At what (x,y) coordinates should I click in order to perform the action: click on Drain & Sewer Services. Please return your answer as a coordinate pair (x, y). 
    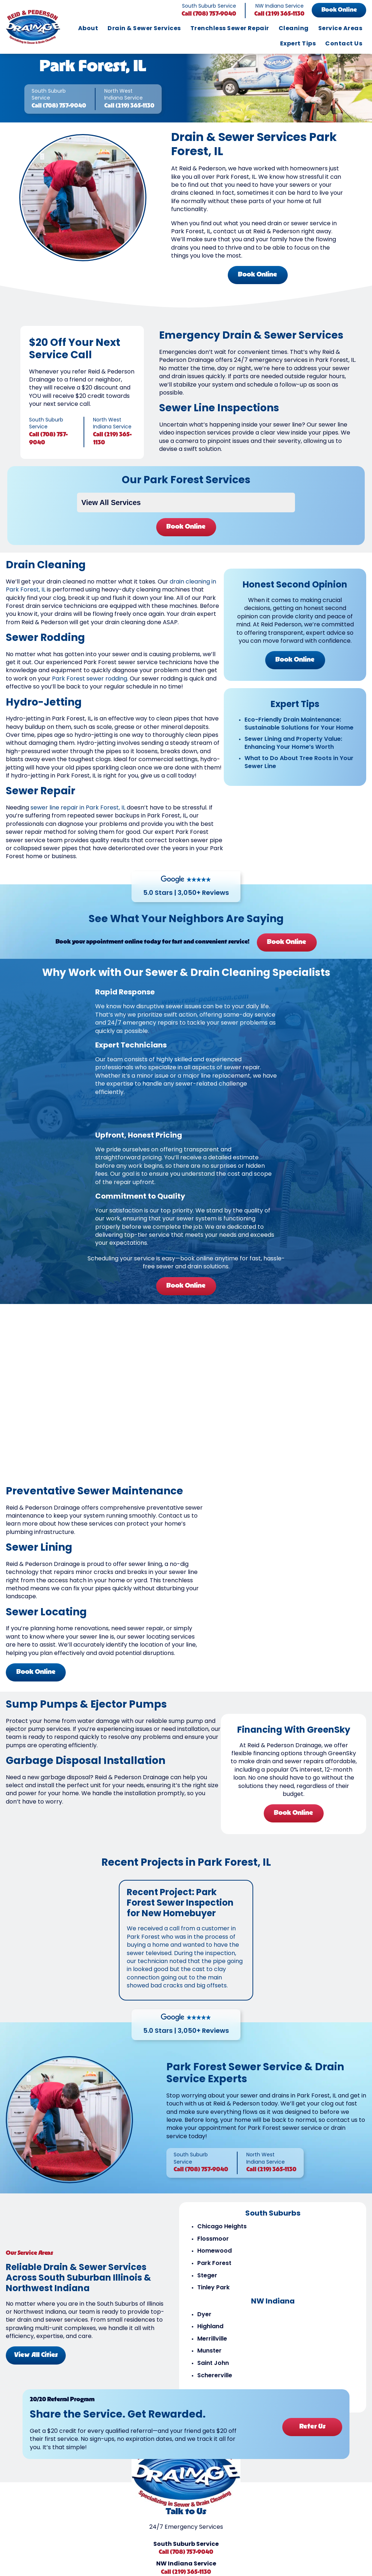
    Looking at the image, I should click on (144, 29).